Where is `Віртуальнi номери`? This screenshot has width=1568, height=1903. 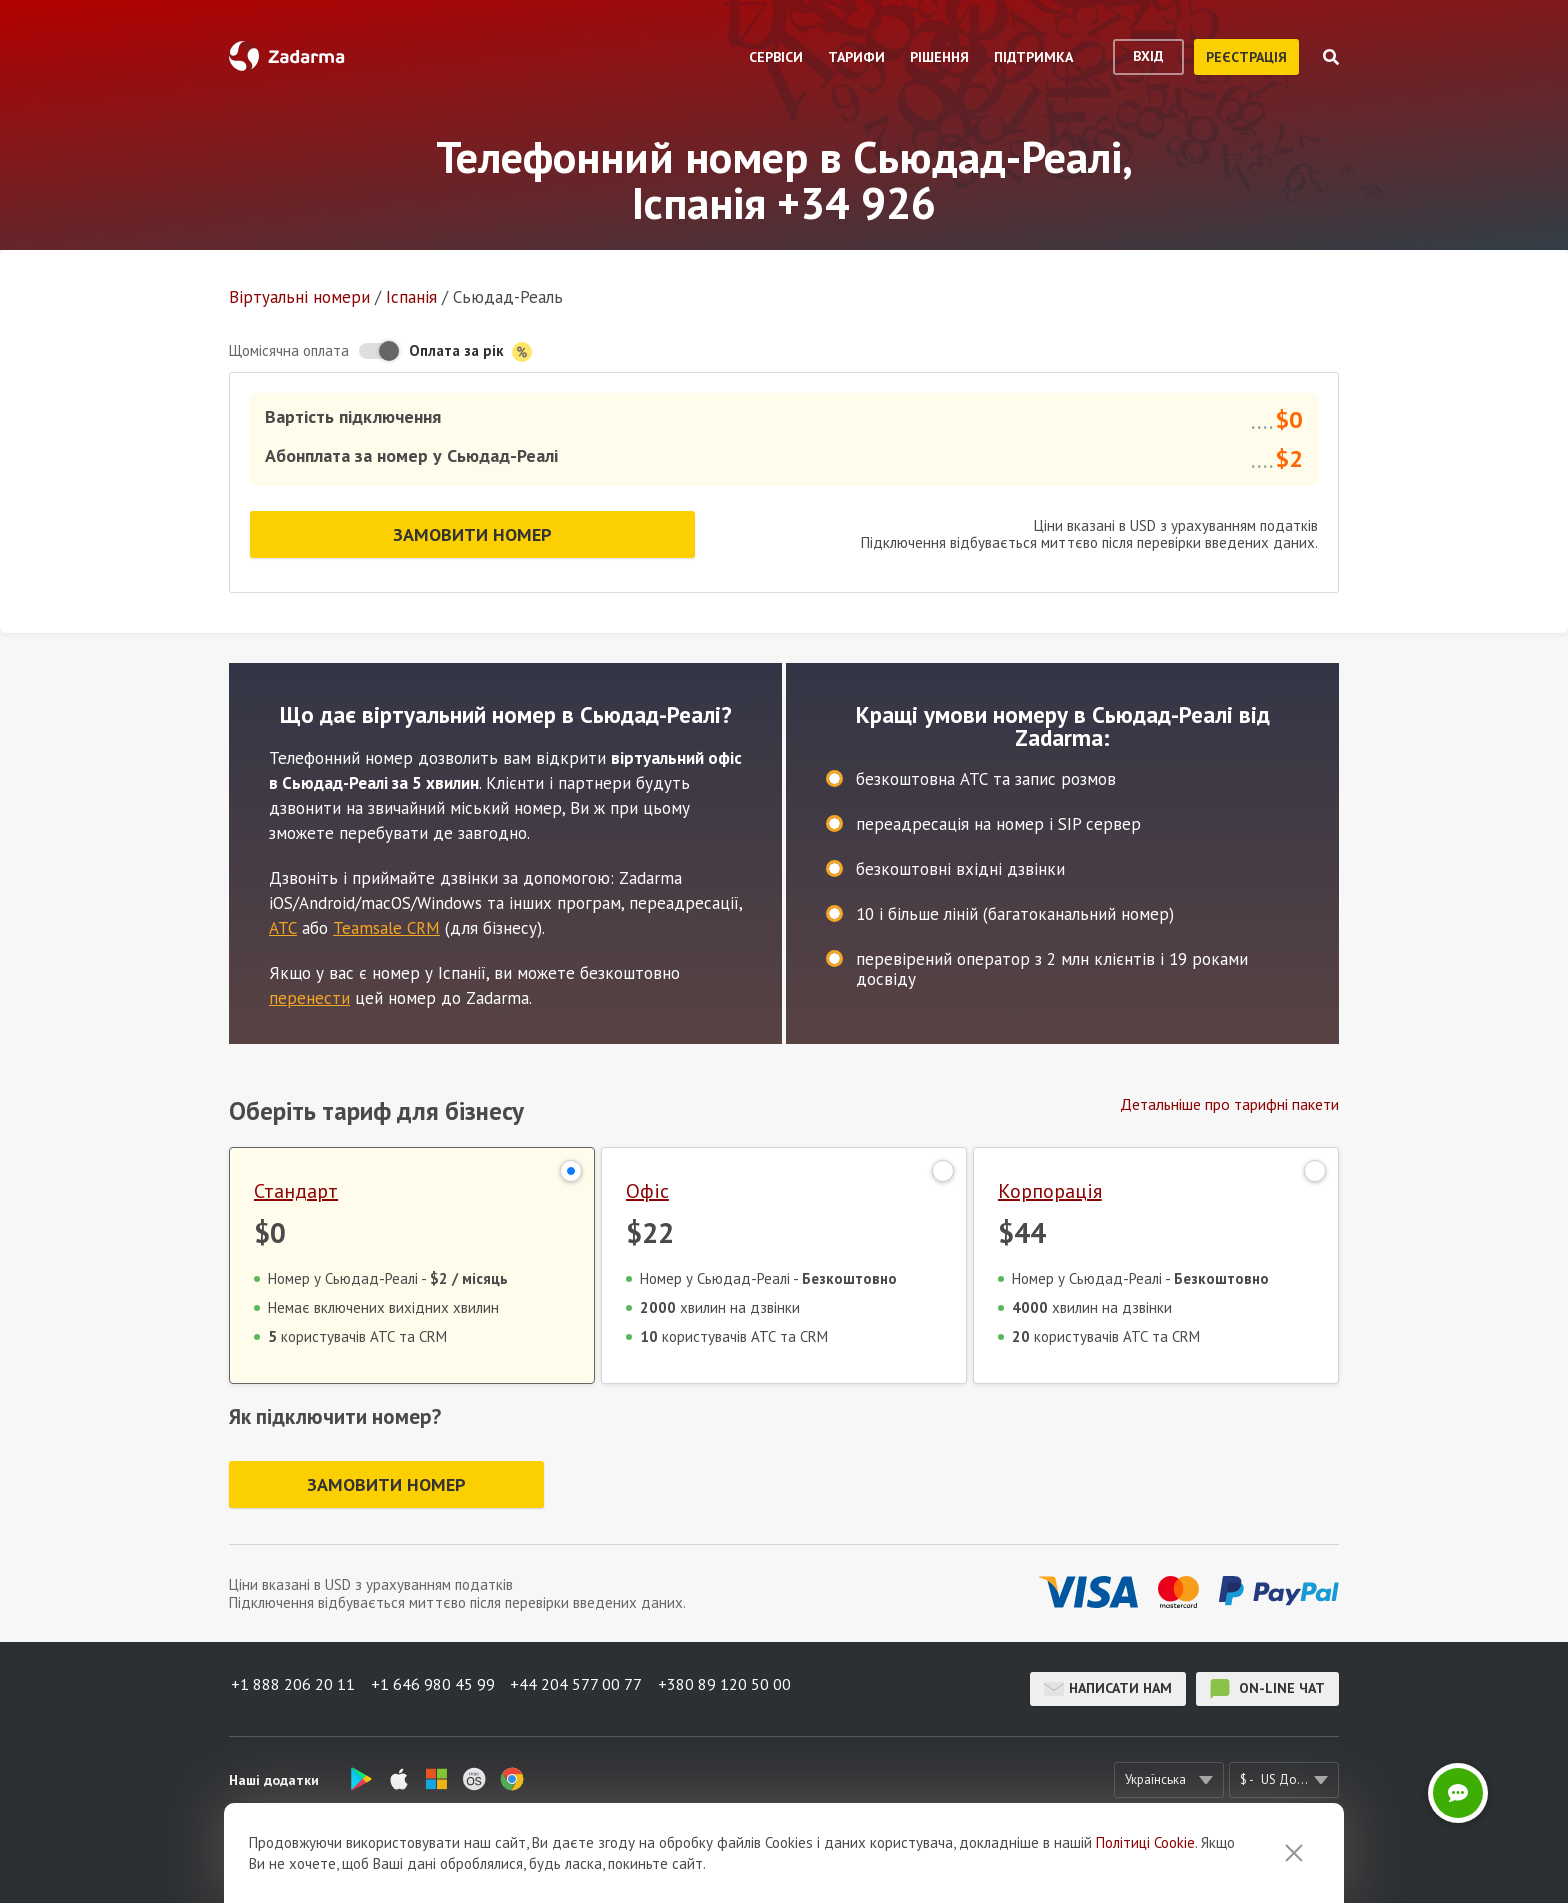 Віртуальнi номери is located at coordinates (299, 297).